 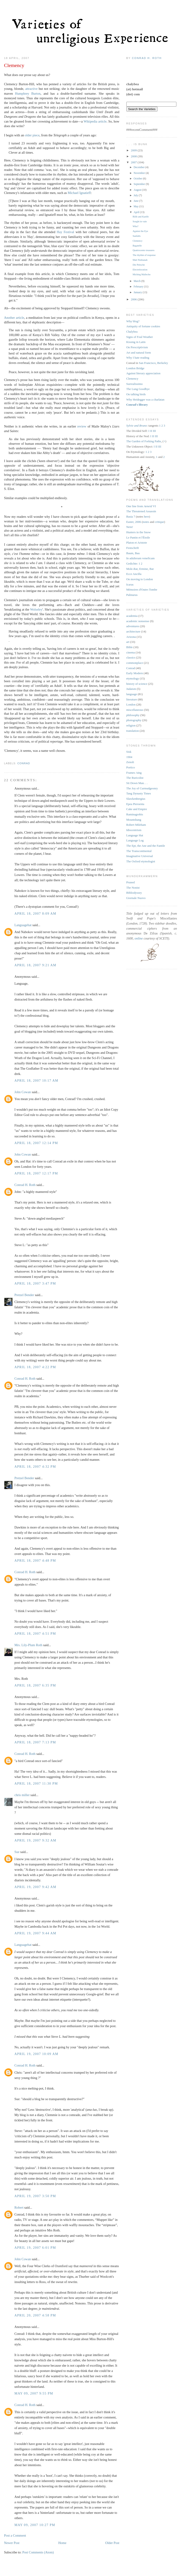 I want to click on April 19, 2007 9:42 AM, so click(x=35, y=1887).